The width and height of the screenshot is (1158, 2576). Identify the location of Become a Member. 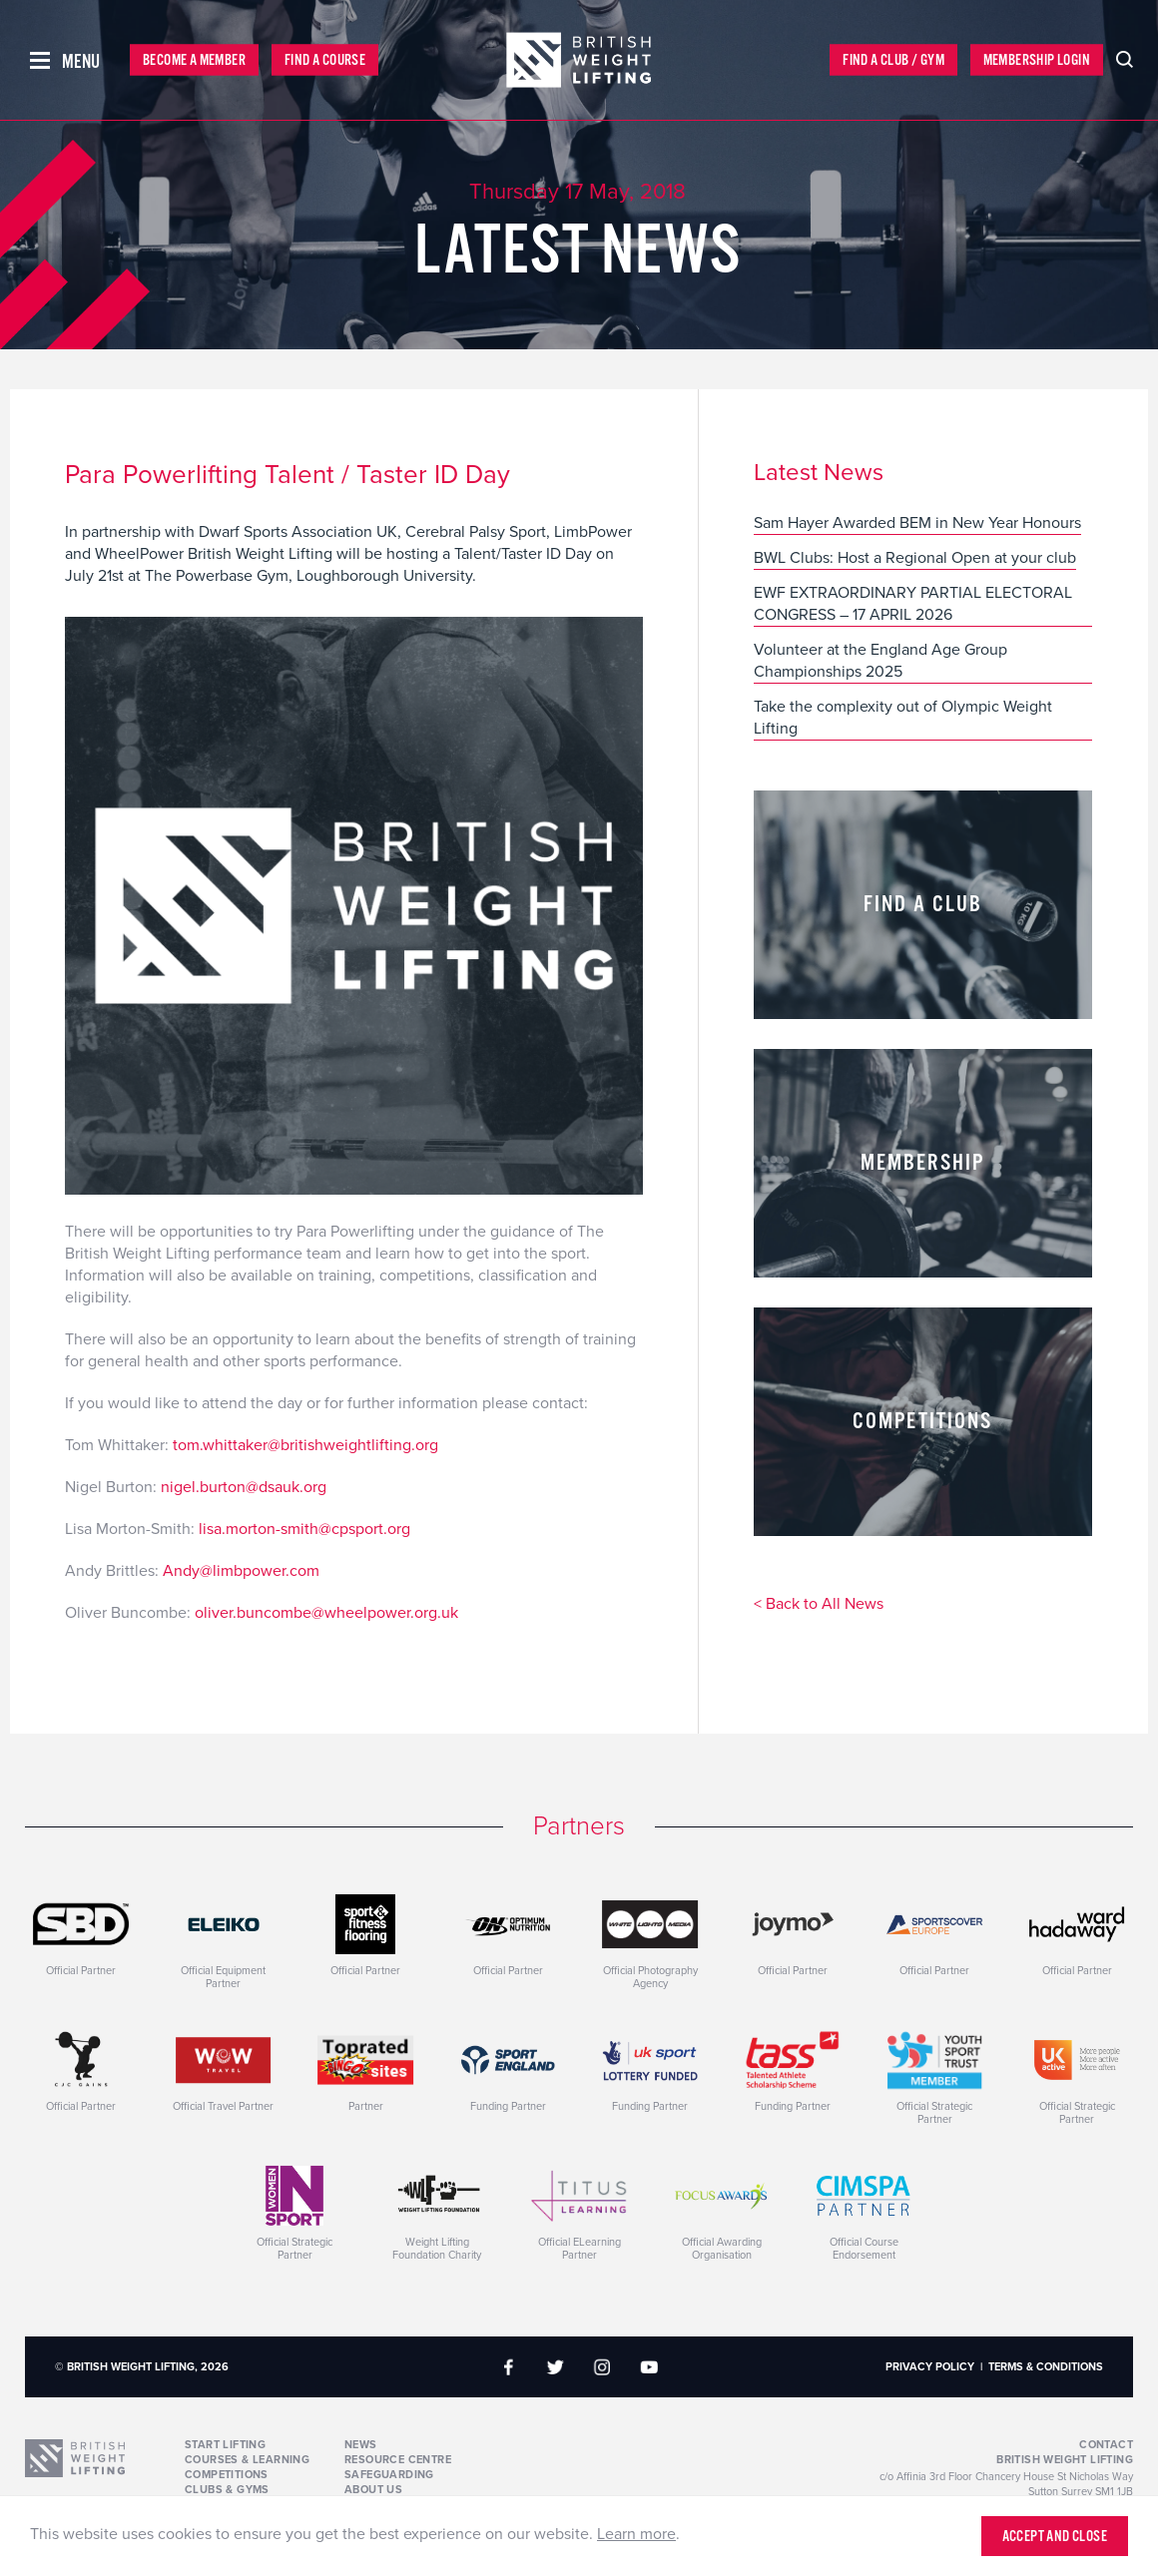
(194, 60).